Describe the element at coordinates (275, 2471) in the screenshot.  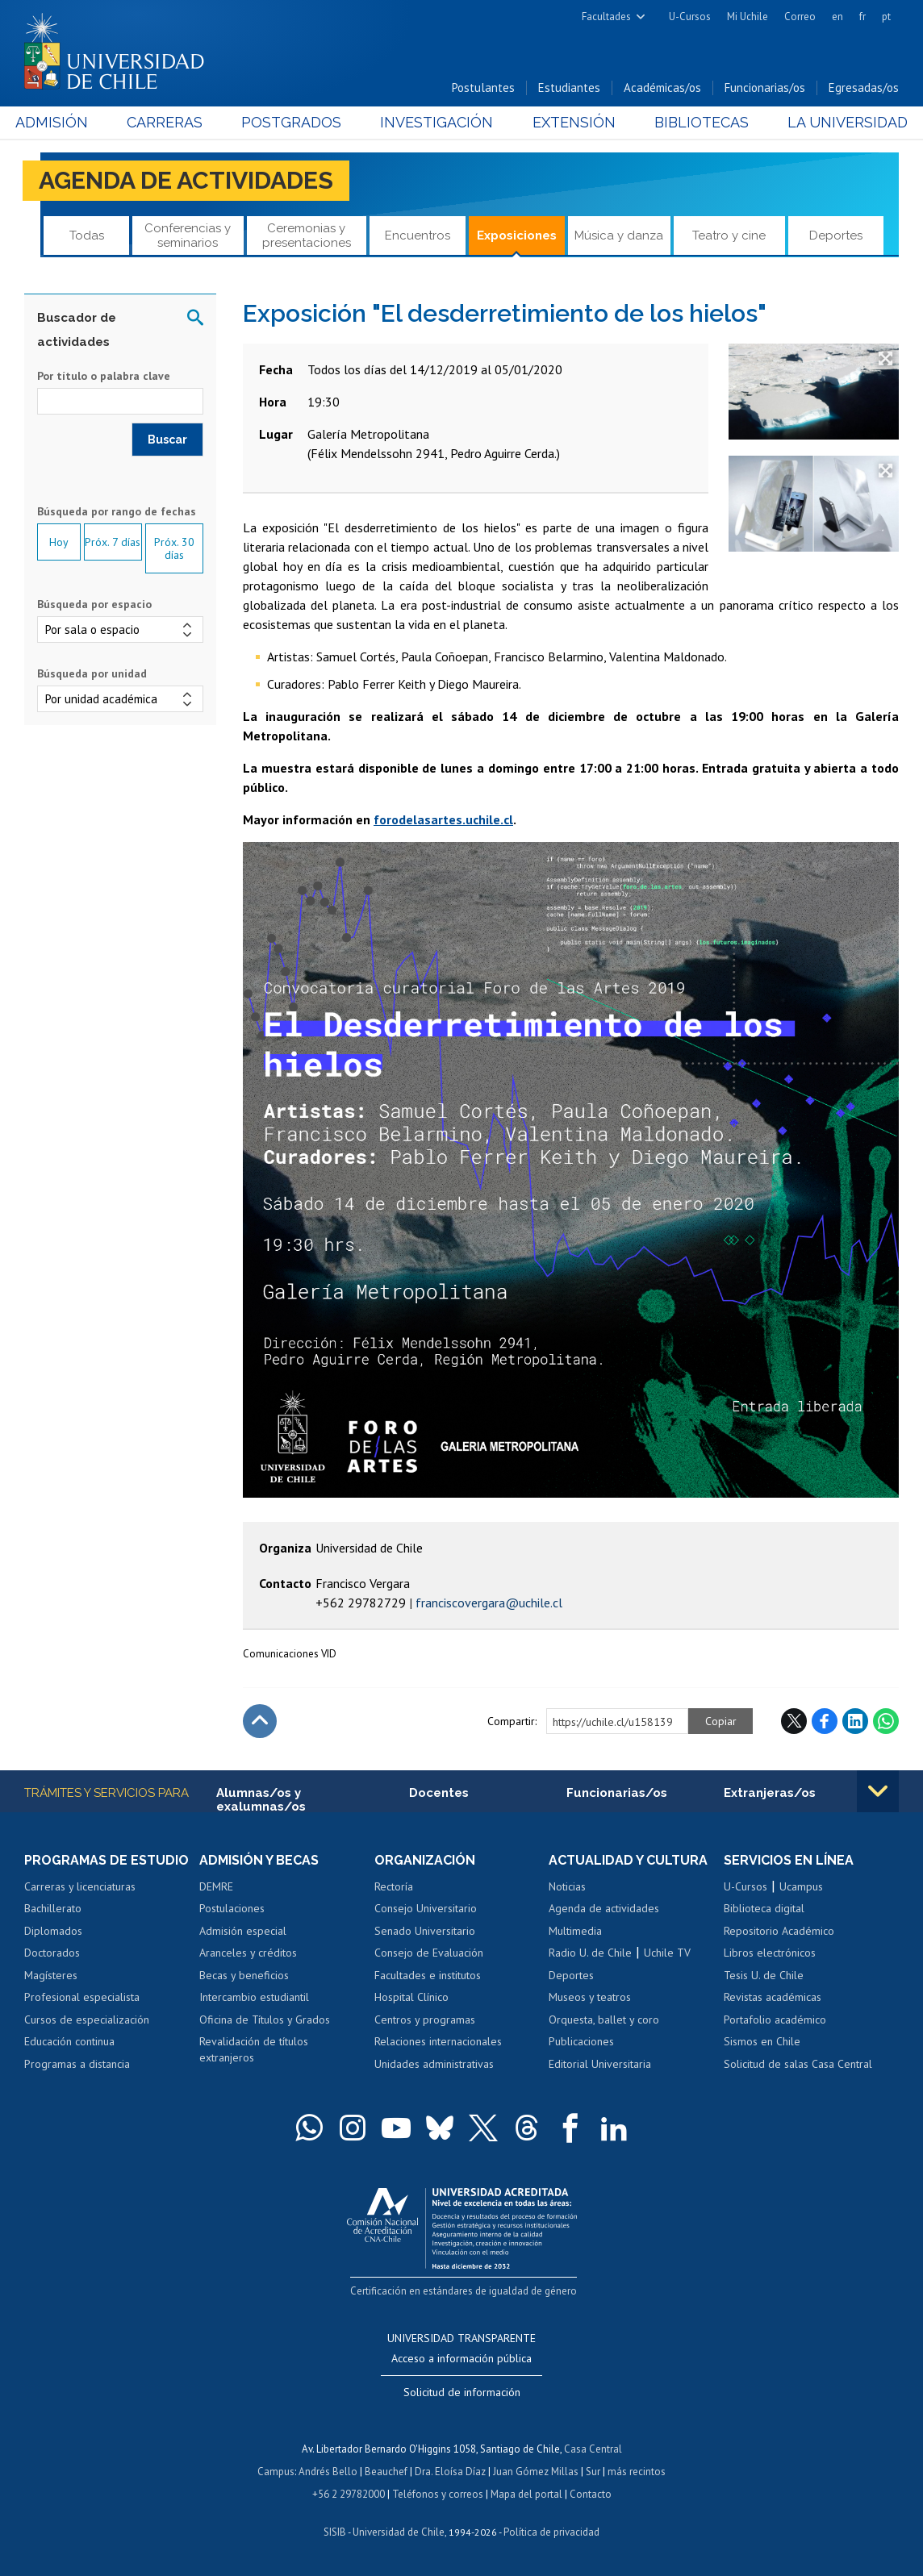
I see `Campus` at that location.